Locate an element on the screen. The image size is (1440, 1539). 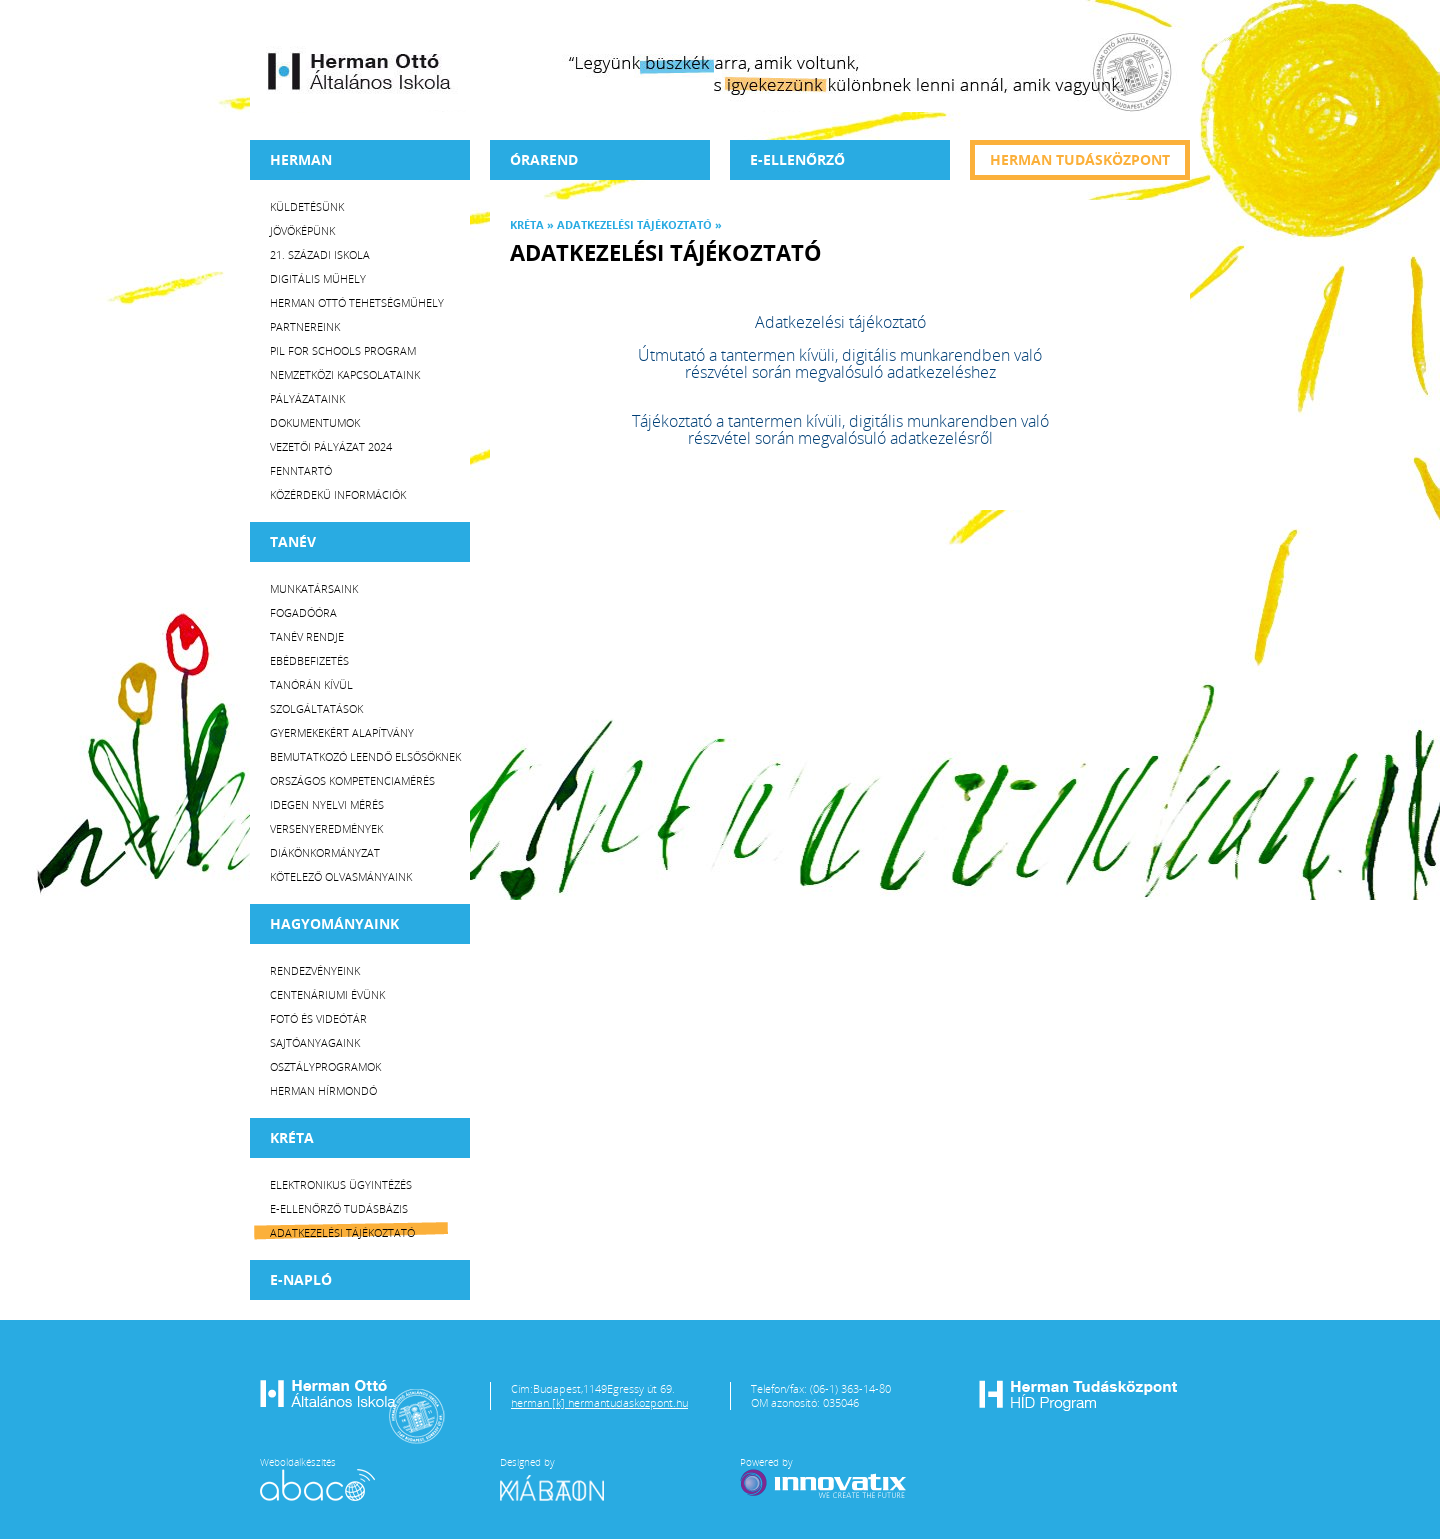
Versenyeredmények is located at coordinates (326, 828).